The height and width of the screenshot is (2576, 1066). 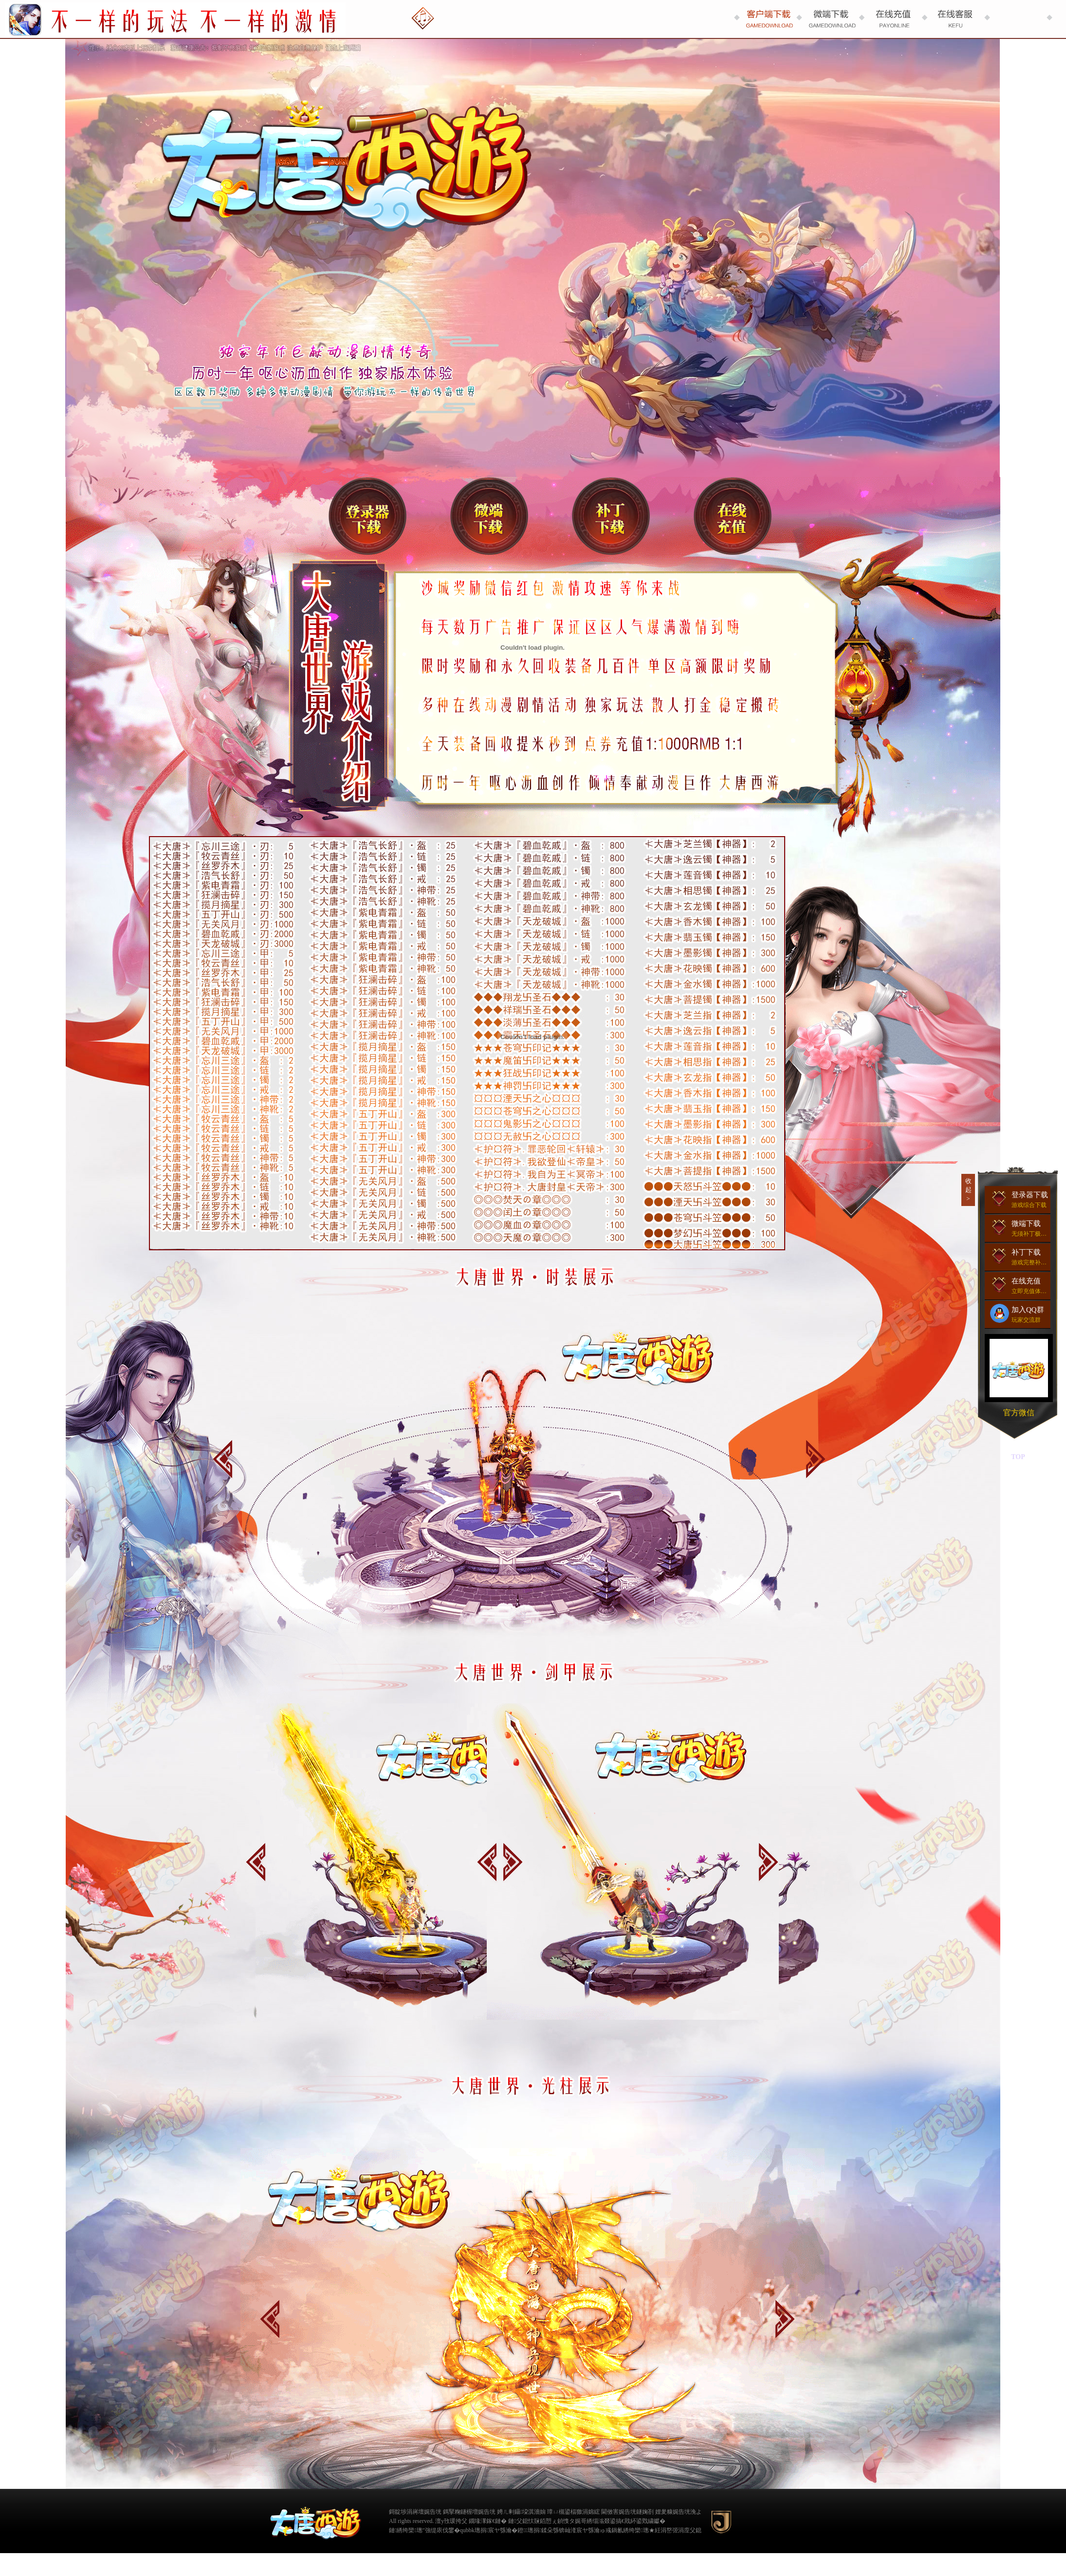 I want to click on TOP, so click(x=1018, y=1457).